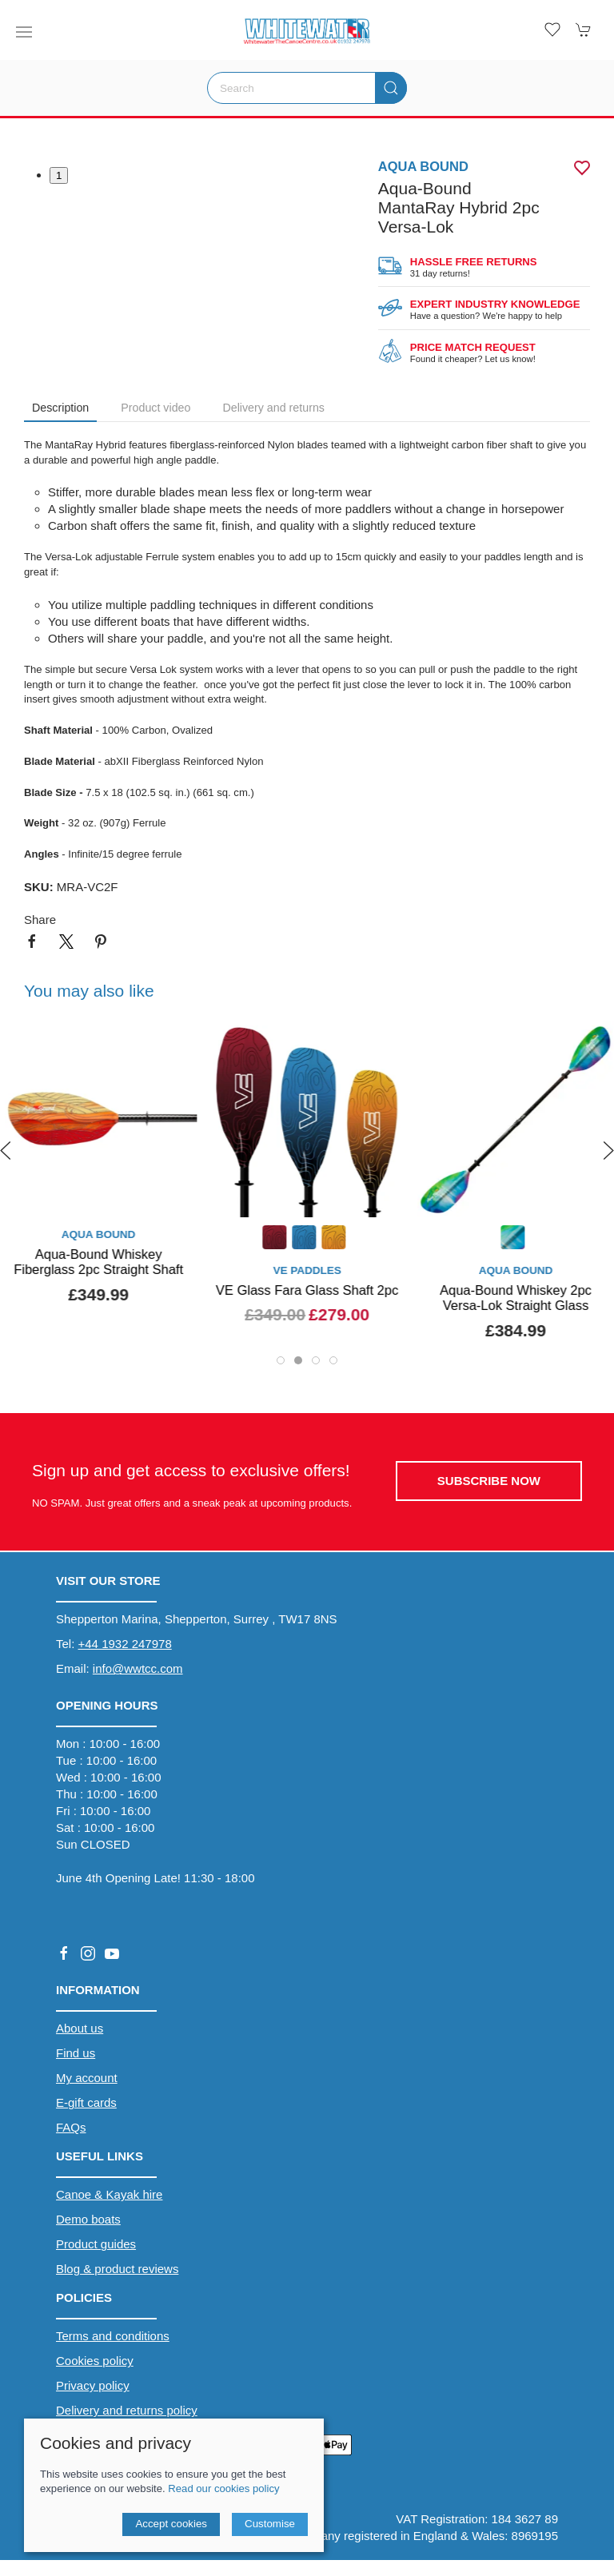 This screenshot has width=614, height=2576. I want to click on Aqua-Bound Whiskey Fiberglass 2pc Straight Shaft, so click(98, 1262).